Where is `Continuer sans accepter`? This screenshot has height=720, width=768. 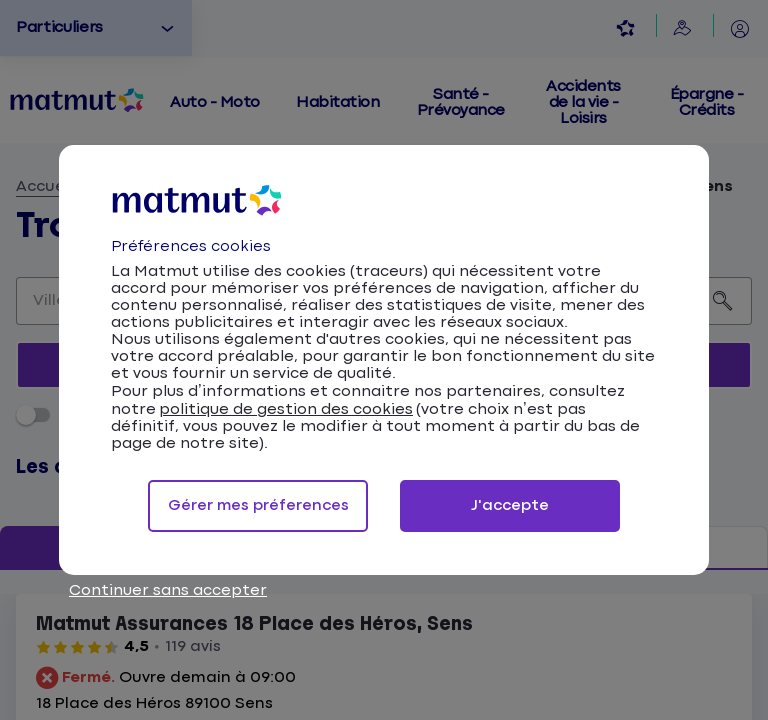 Continuer sans accepter is located at coordinates (168, 590).